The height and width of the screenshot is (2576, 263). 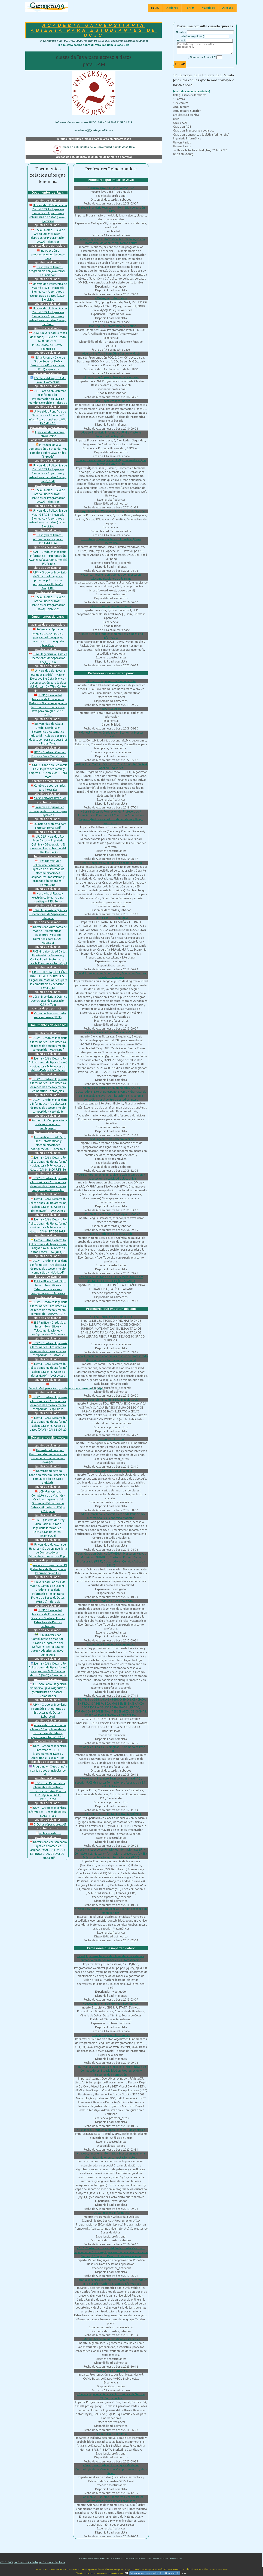 I want to click on • Carlos, Ing. Informática, so click(x=111, y=298).